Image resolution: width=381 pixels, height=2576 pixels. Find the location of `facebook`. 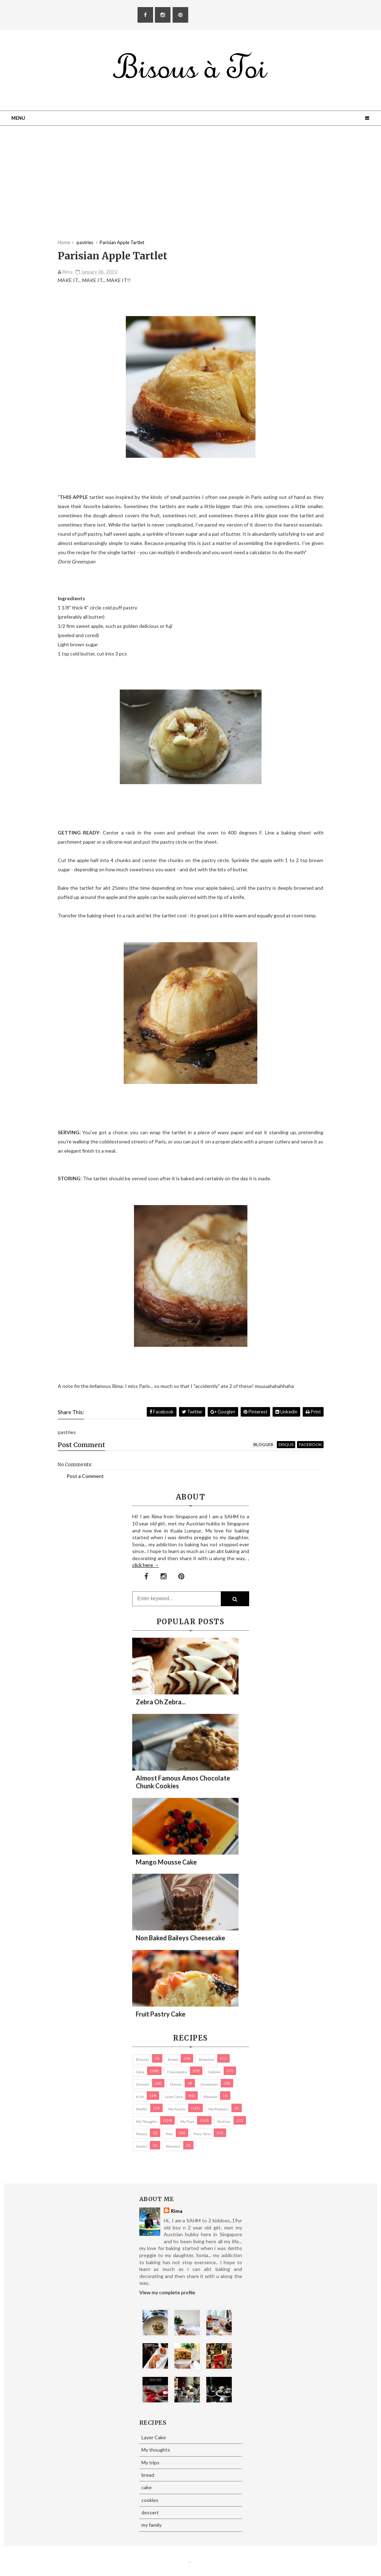

facebook is located at coordinates (310, 1444).